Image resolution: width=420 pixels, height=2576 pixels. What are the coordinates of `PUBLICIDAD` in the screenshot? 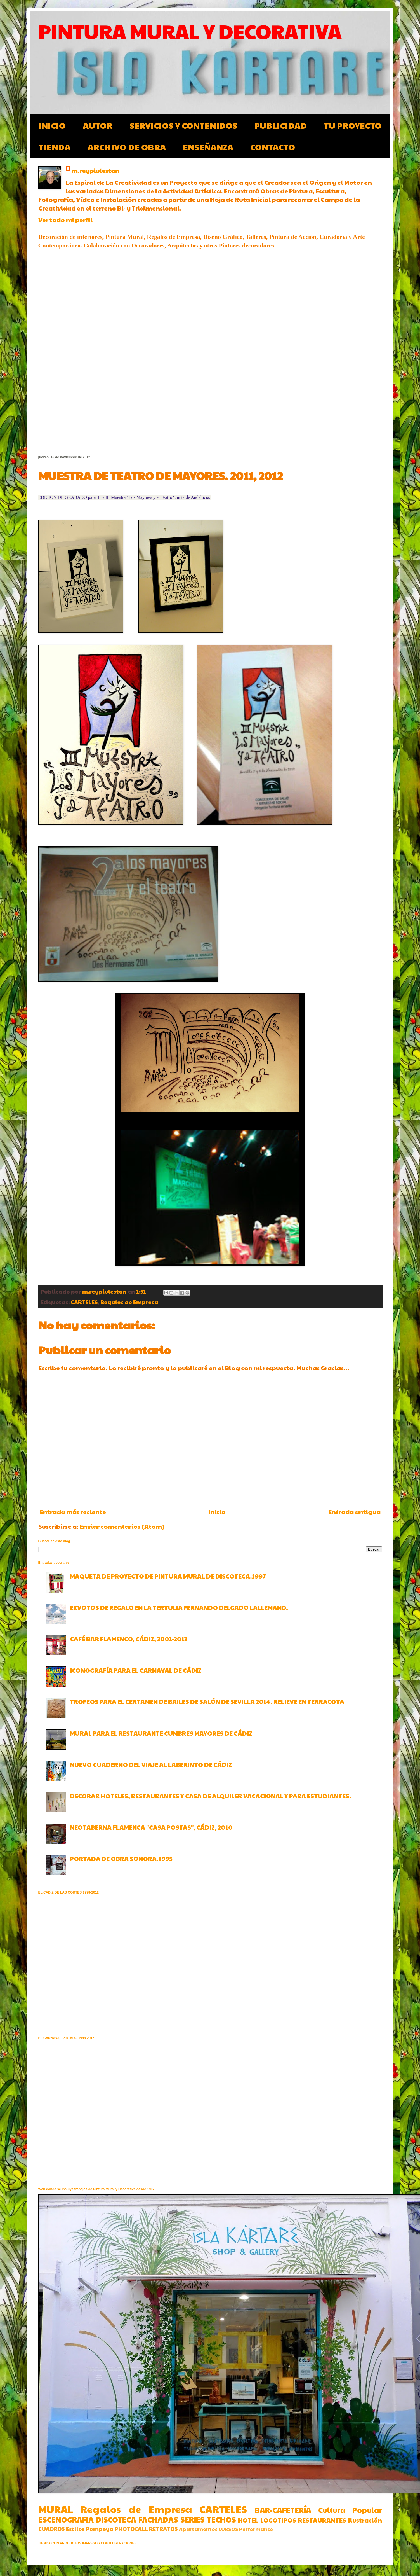 It's located at (280, 125).